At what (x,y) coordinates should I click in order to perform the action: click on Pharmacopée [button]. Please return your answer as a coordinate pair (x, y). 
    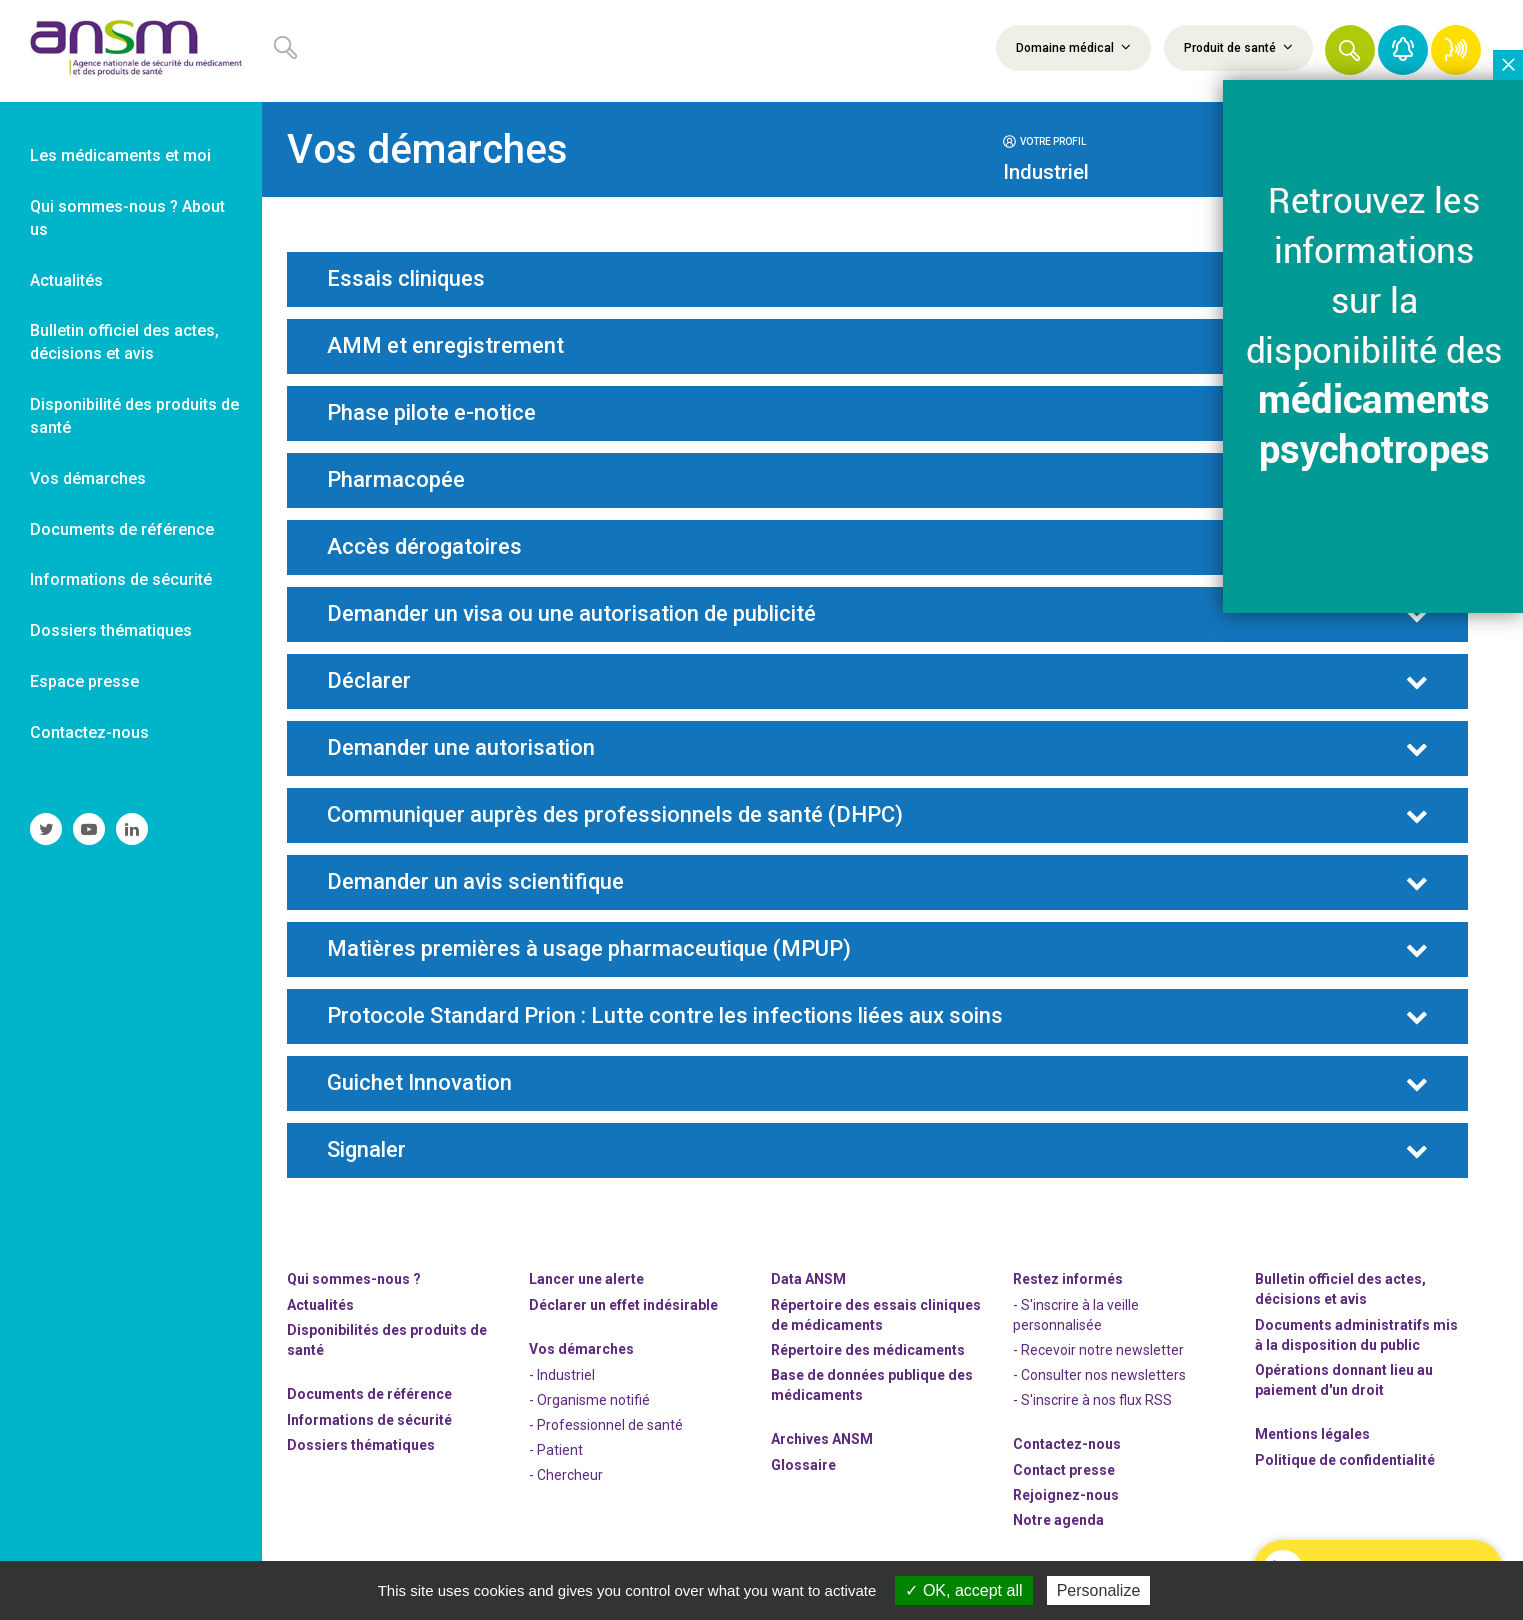
    Looking at the image, I should click on (396, 480).